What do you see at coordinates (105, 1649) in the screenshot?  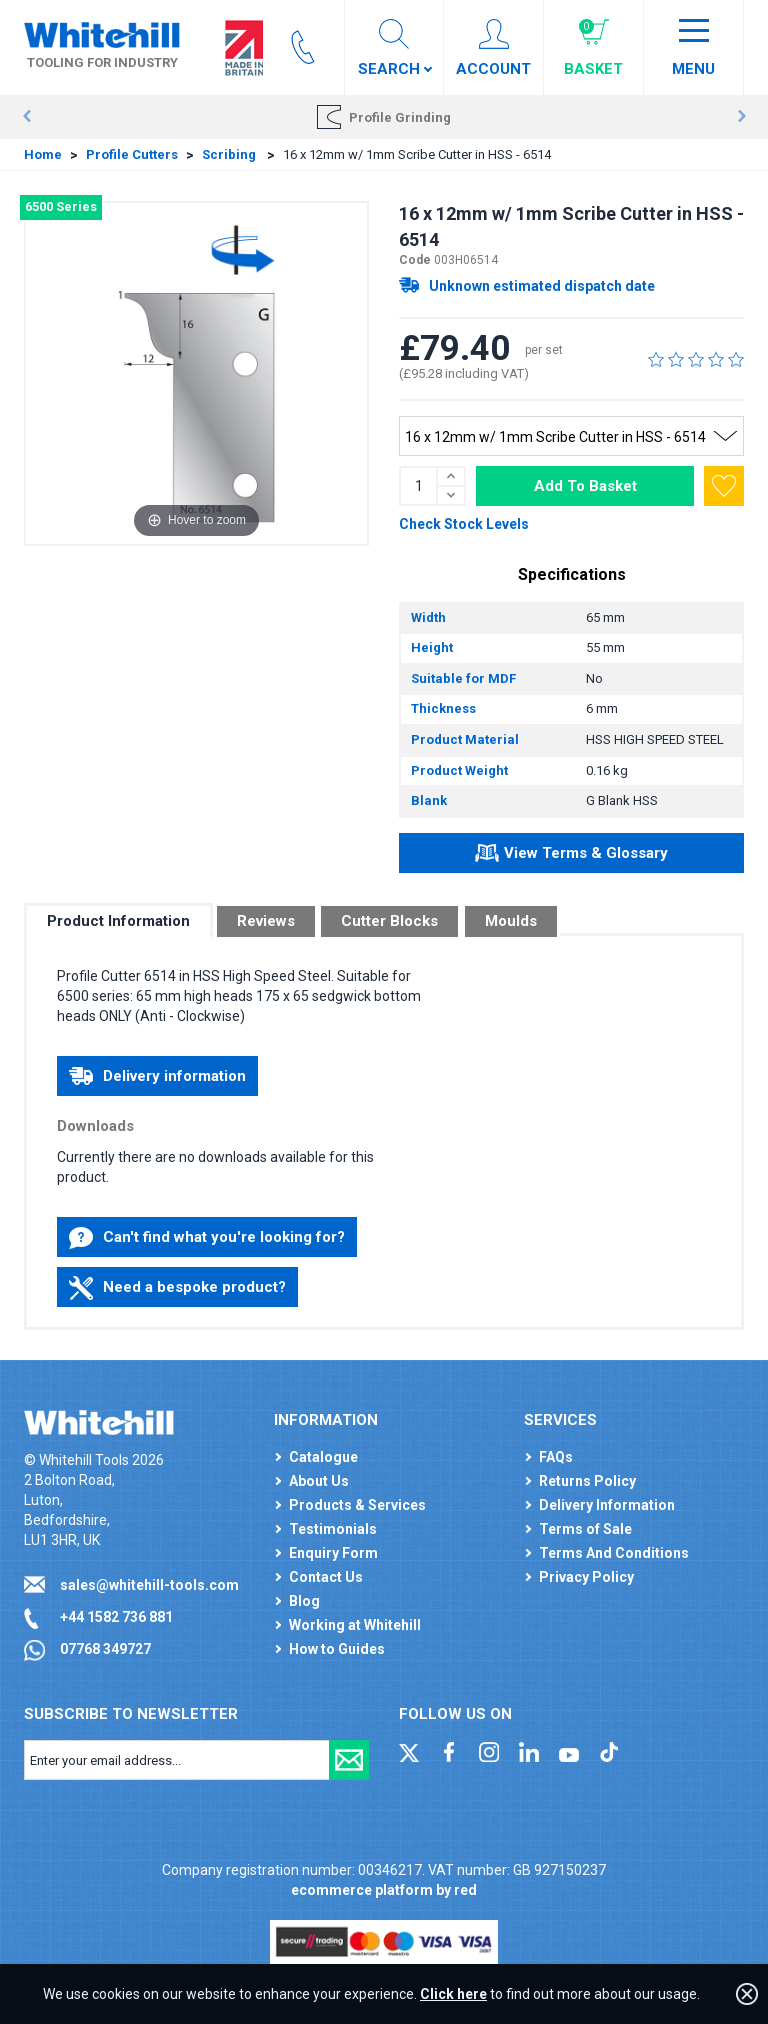 I see `07768 349727` at bounding box center [105, 1649].